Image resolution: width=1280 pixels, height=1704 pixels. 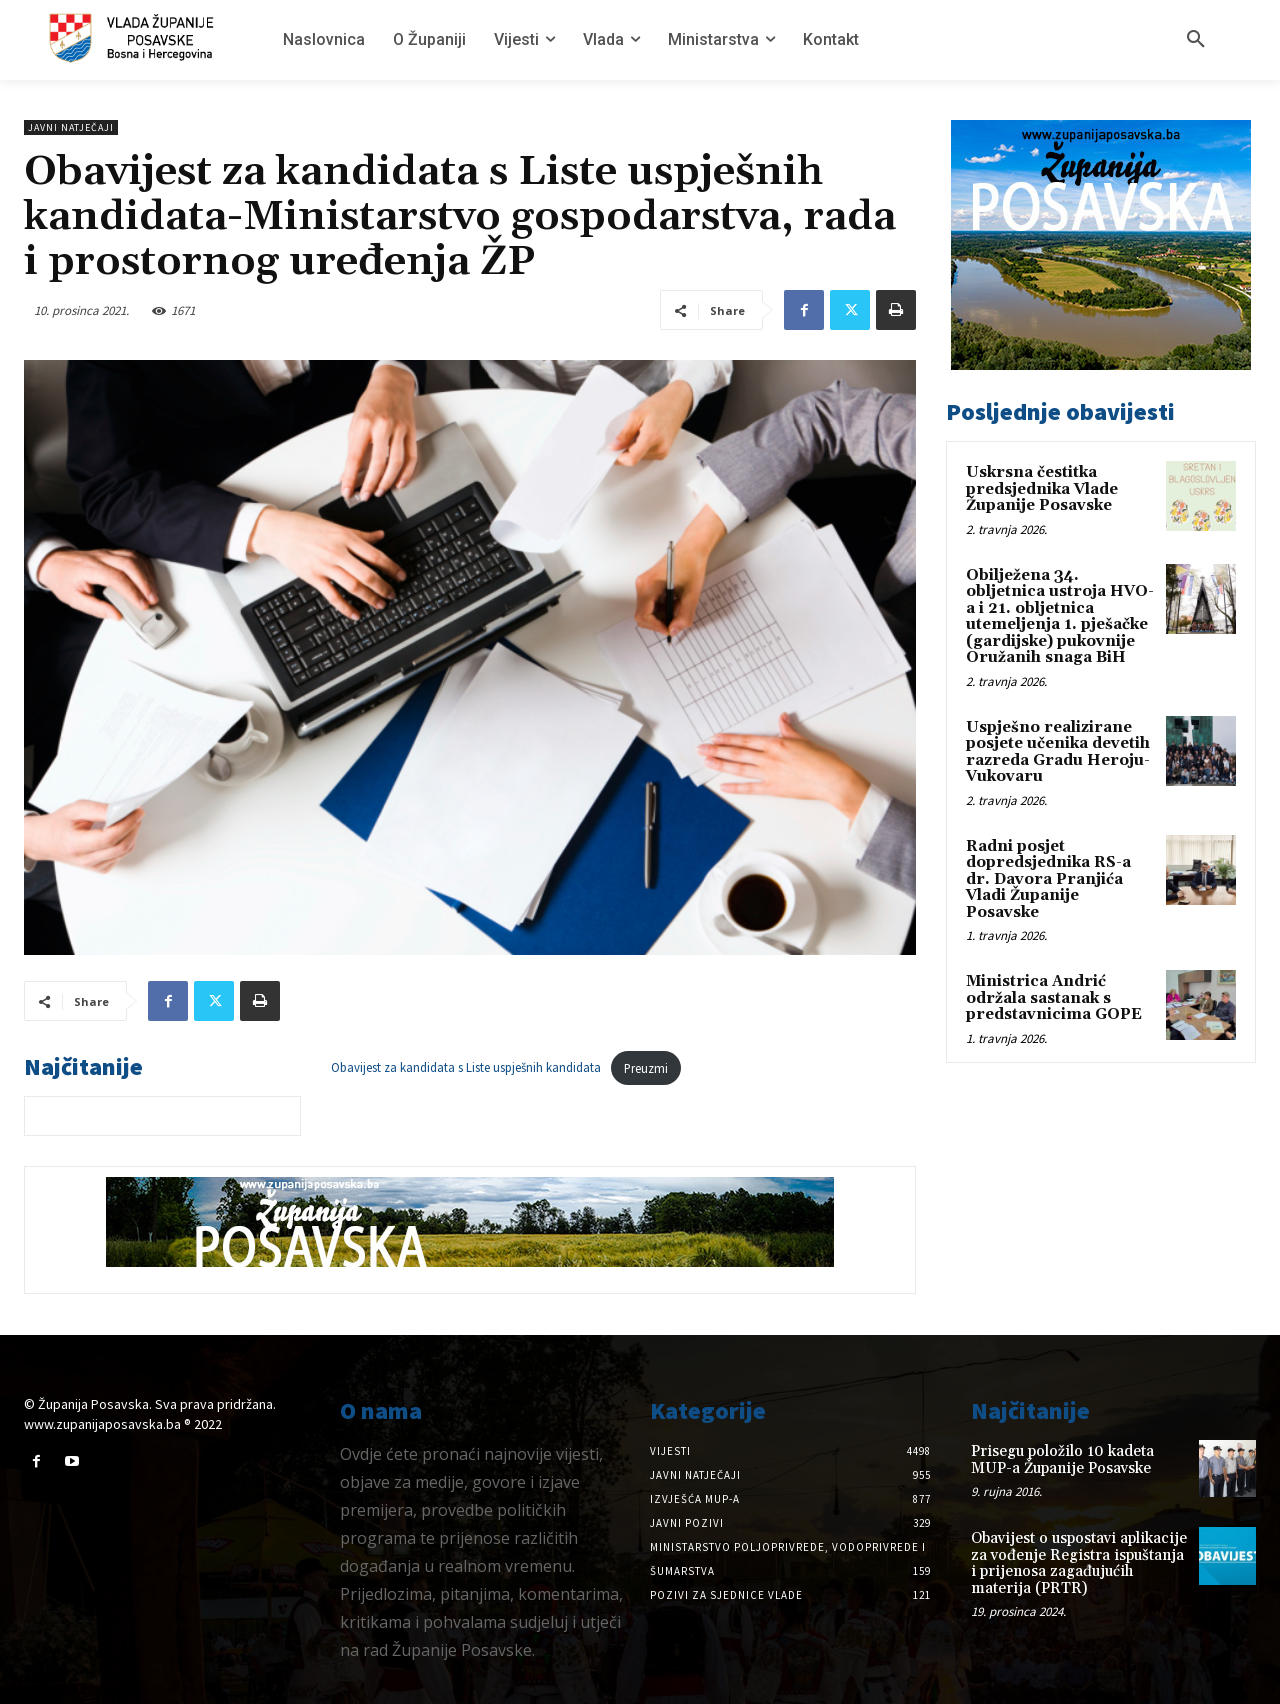 I want to click on Javni natječaji, so click(x=71, y=127).